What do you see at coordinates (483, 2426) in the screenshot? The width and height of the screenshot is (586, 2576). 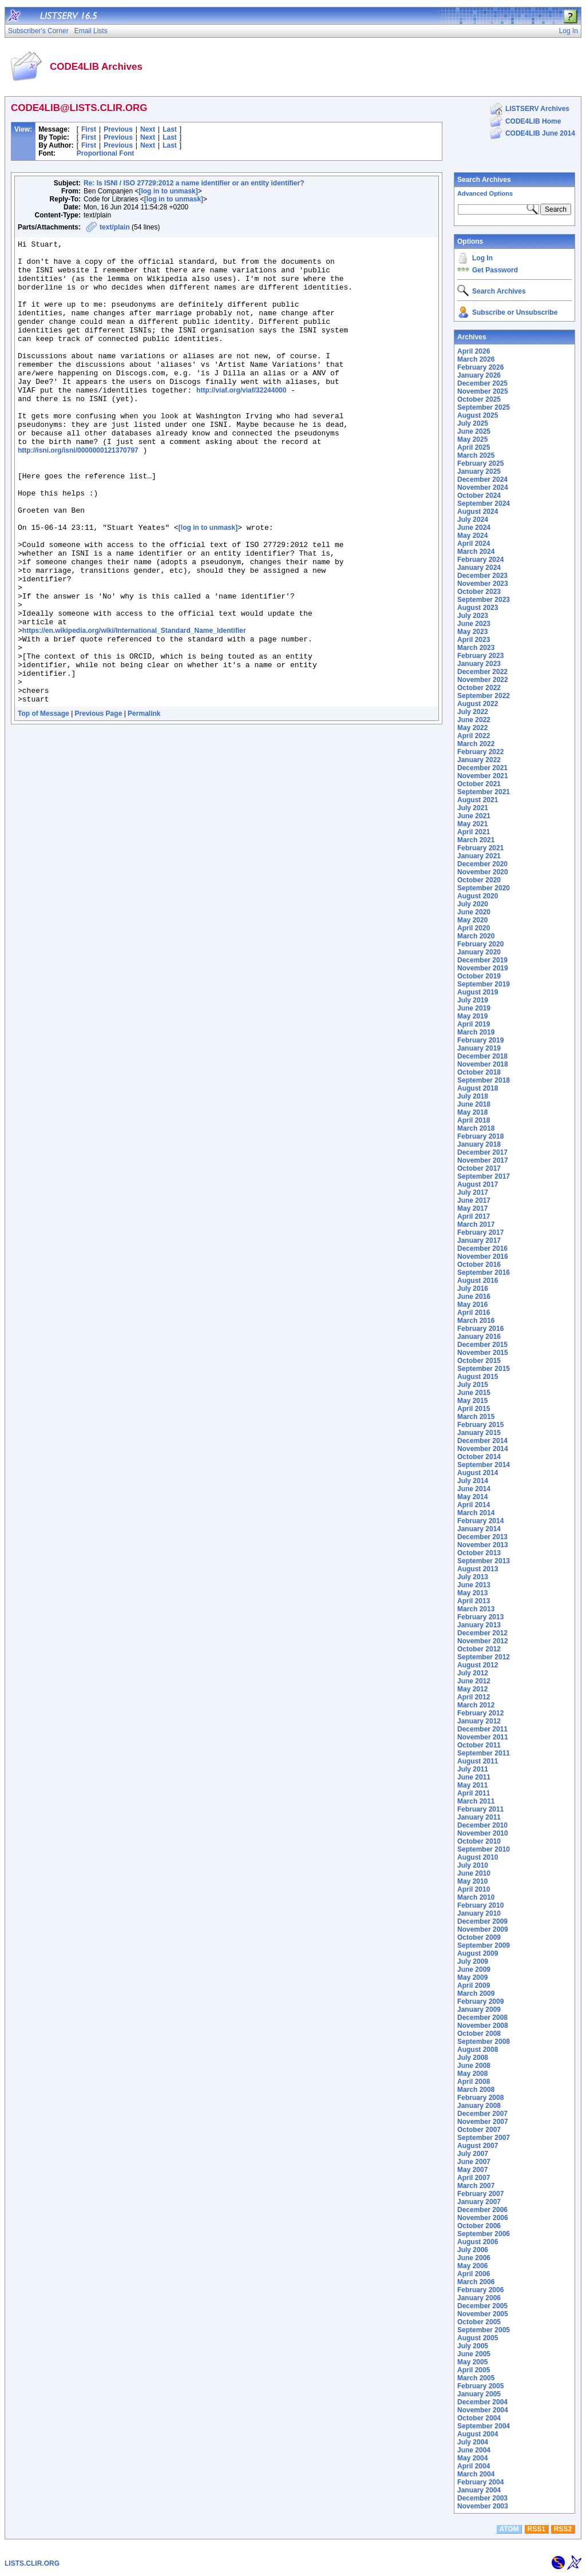 I see `September 2004` at bounding box center [483, 2426].